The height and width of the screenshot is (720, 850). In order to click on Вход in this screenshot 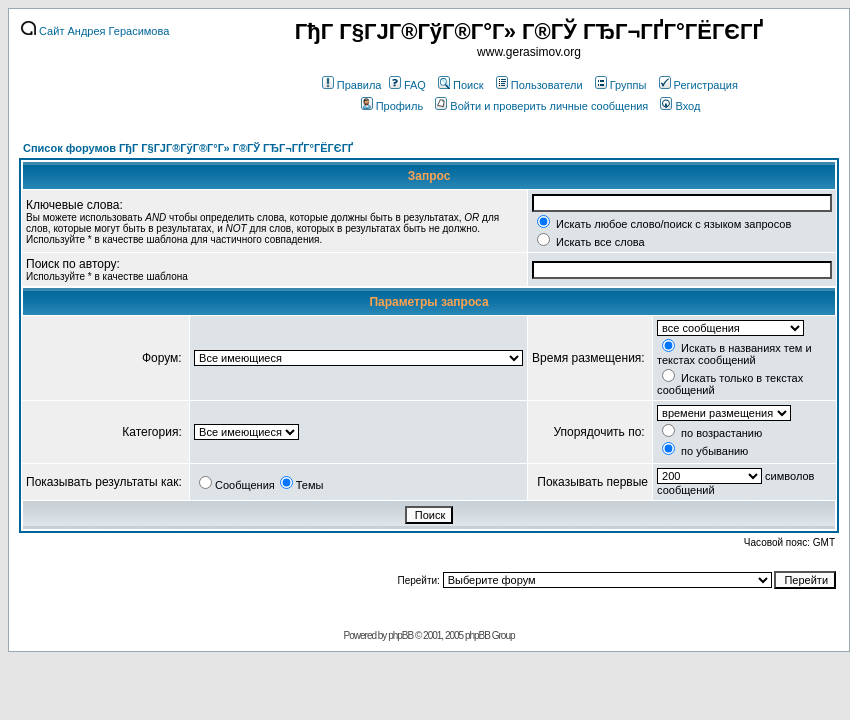, I will do `click(680, 106)`.